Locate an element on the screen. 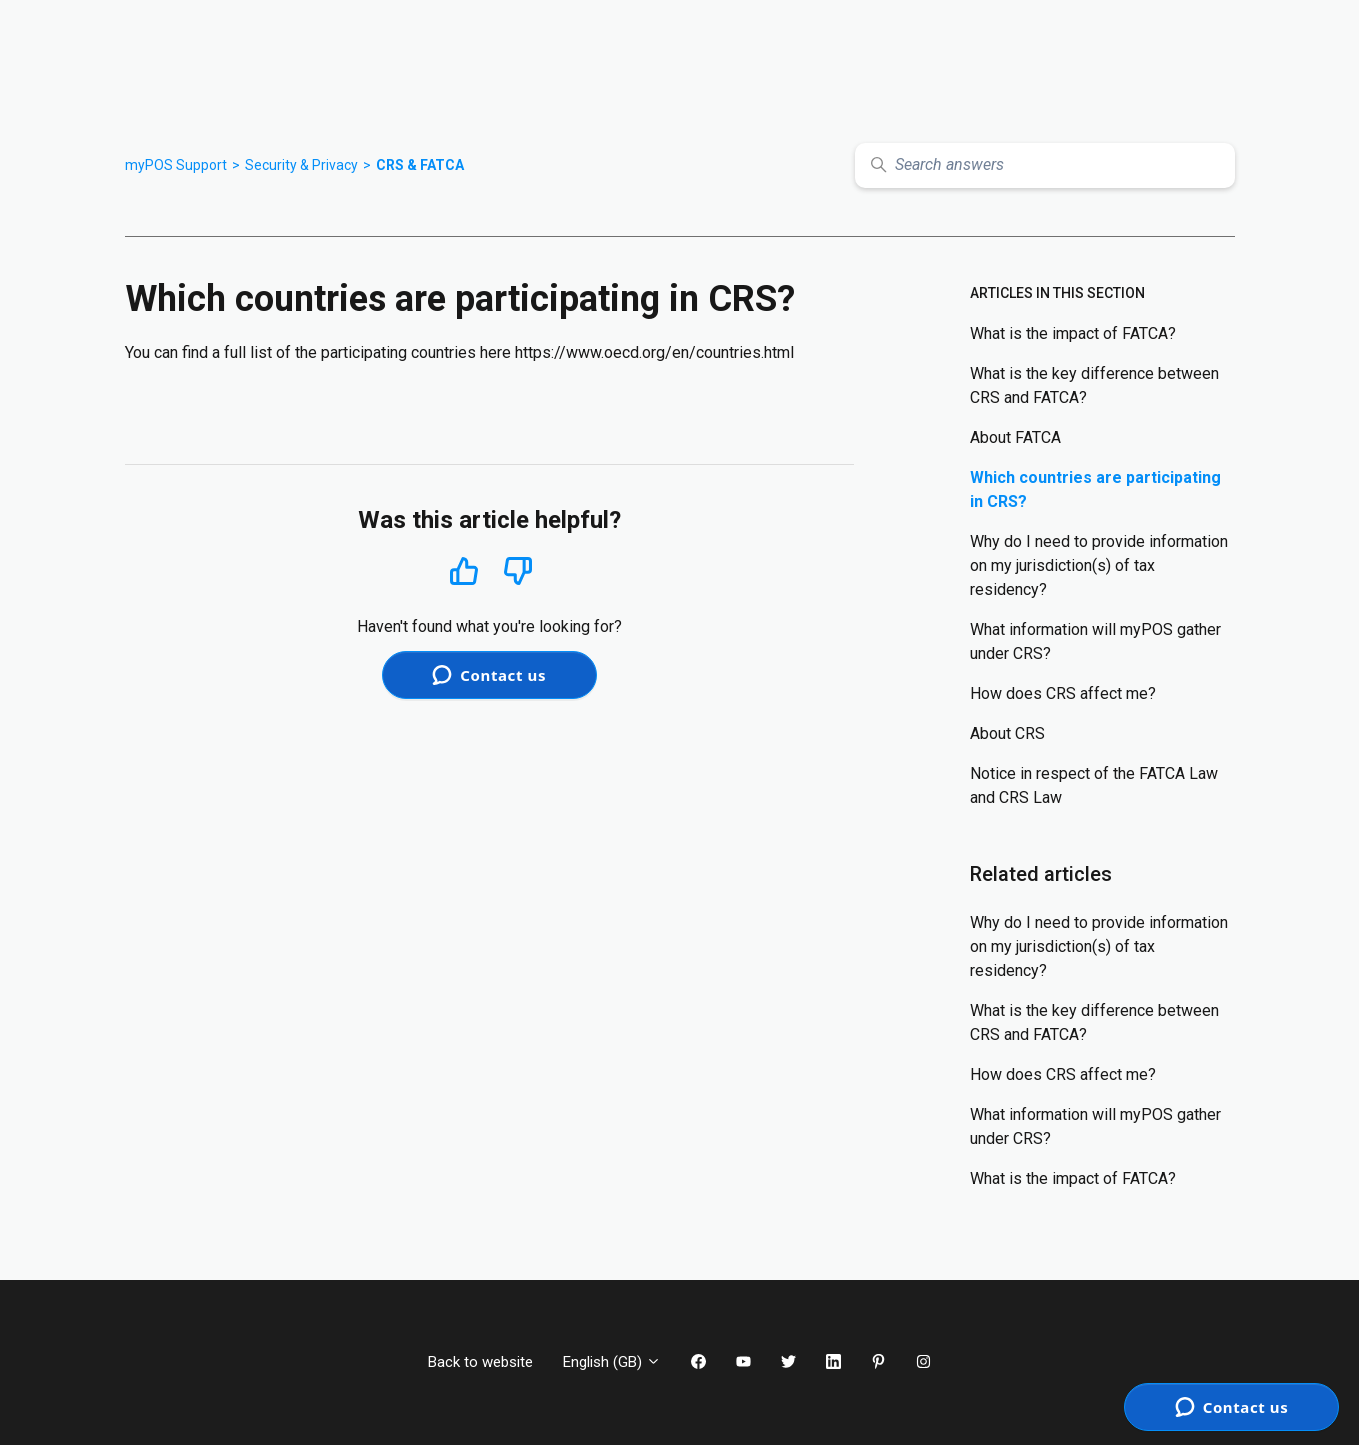 The height and width of the screenshot is (1445, 1359). How does CRS affect me? is located at coordinates (1063, 693).